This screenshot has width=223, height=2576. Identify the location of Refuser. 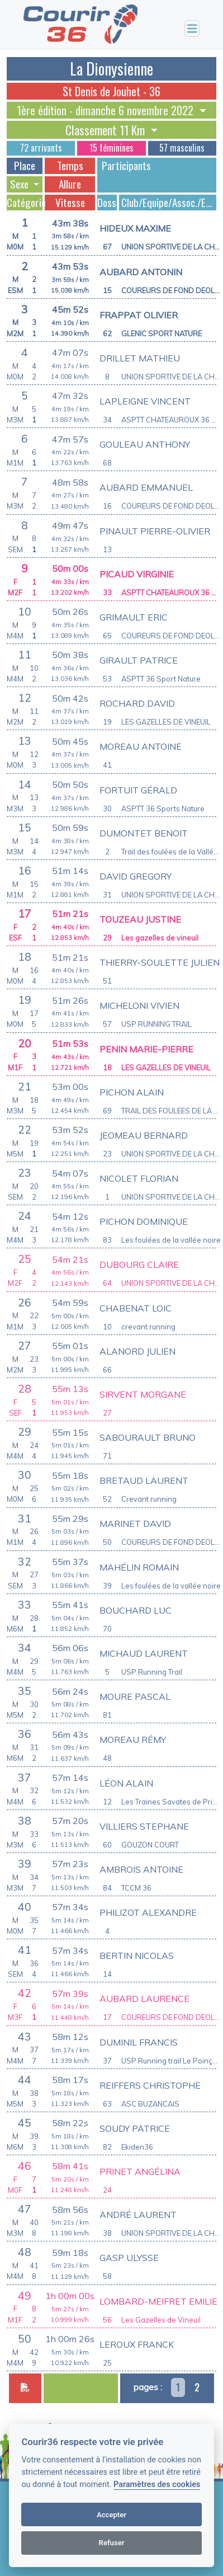
(112, 2543).